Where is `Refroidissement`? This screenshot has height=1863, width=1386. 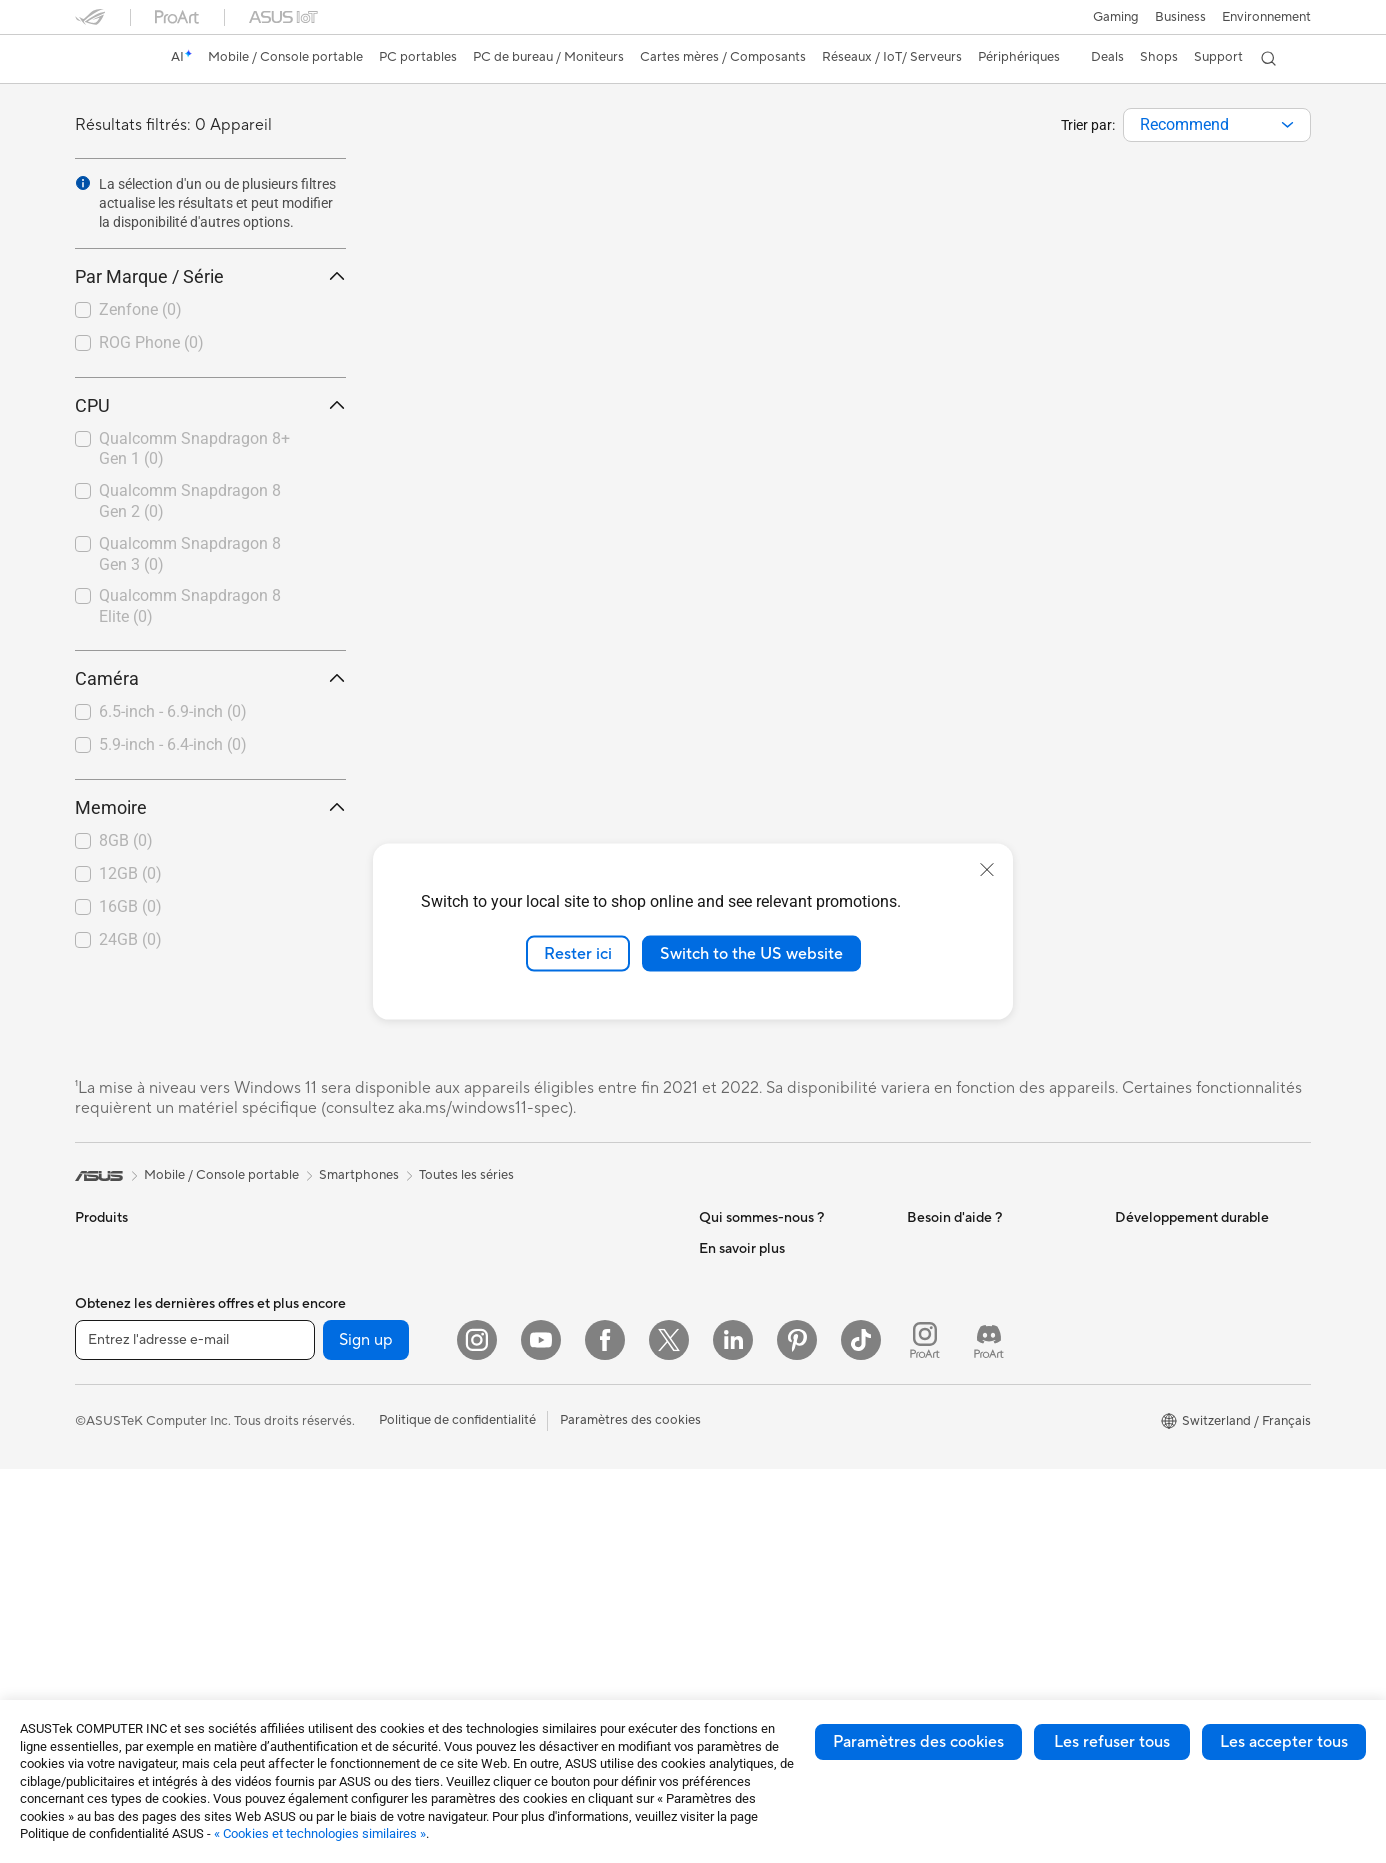 Refroidissement is located at coordinates (330, 1459).